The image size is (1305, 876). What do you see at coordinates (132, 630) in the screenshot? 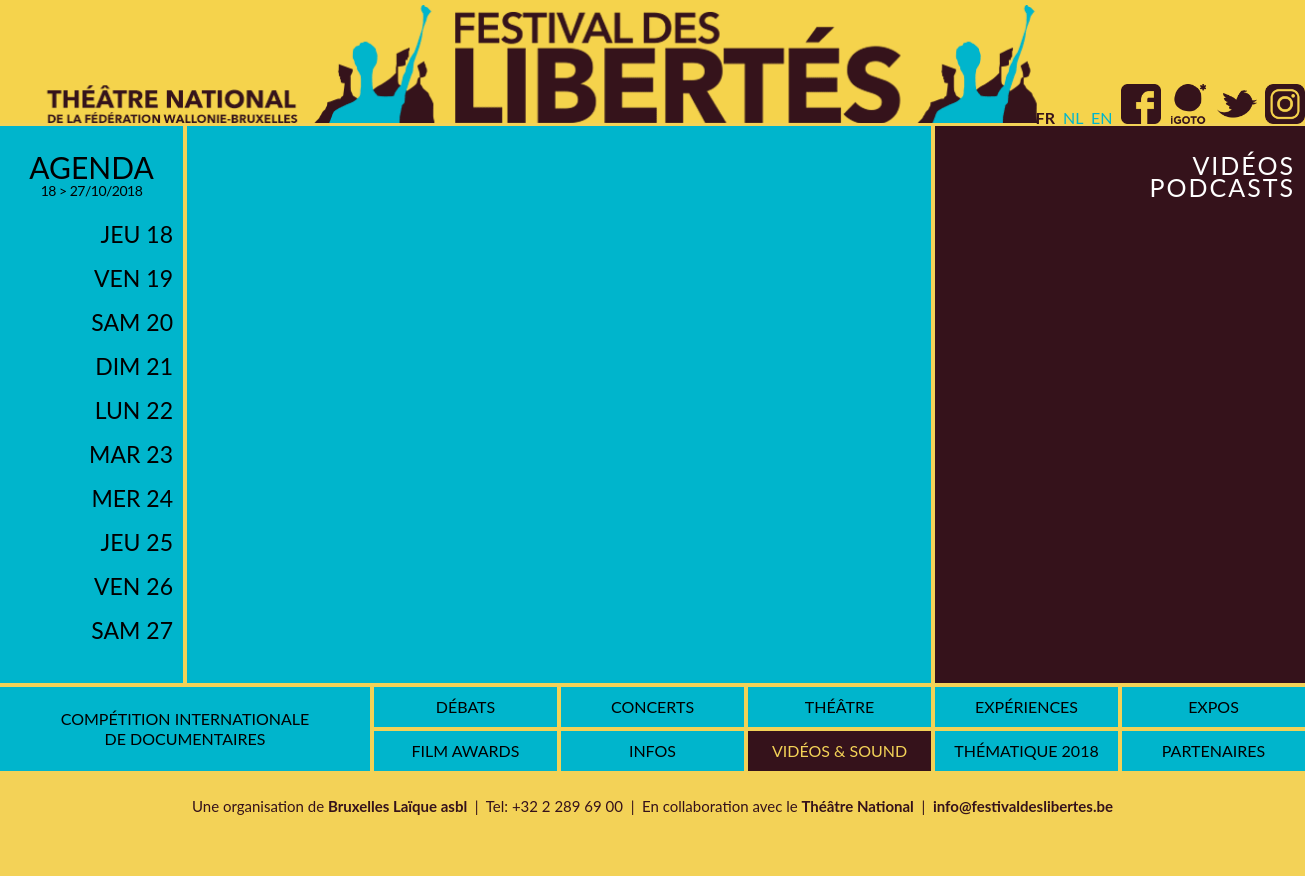
I see `sam 27` at bounding box center [132, 630].